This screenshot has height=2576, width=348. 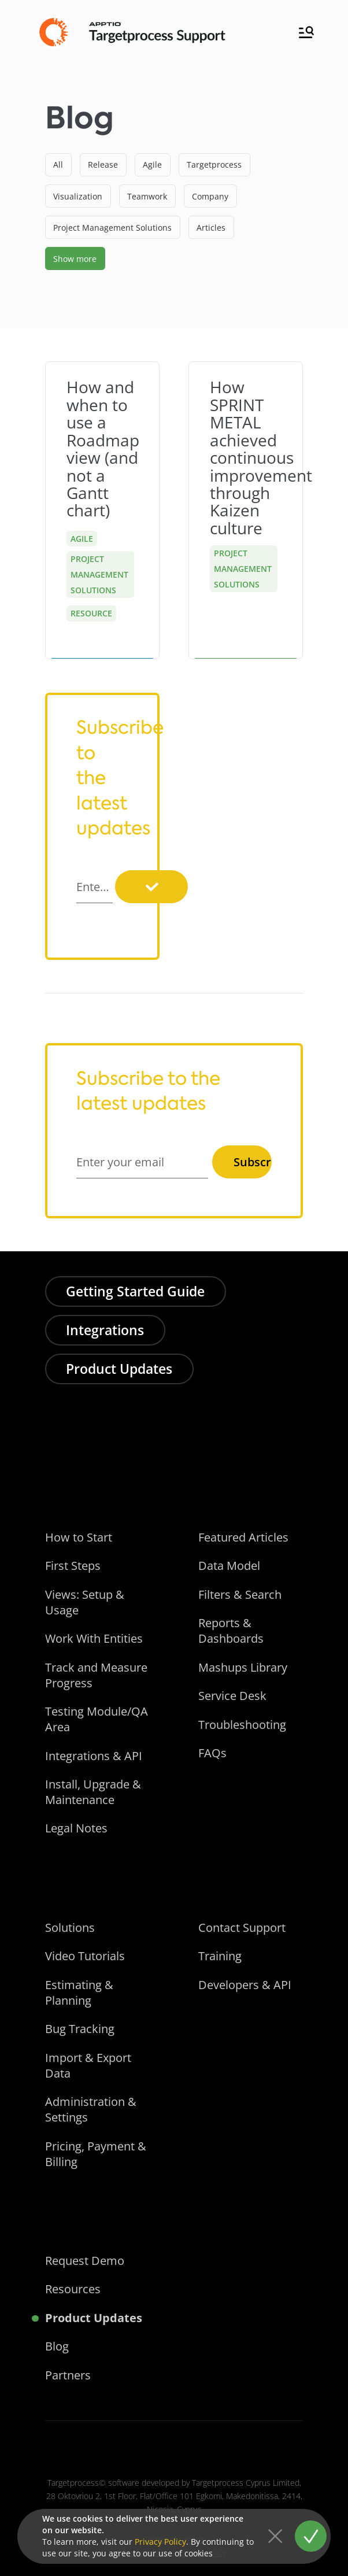 What do you see at coordinates (91, 613) in the screenshot?
I see `Resource` at bounding box center [91, 613].